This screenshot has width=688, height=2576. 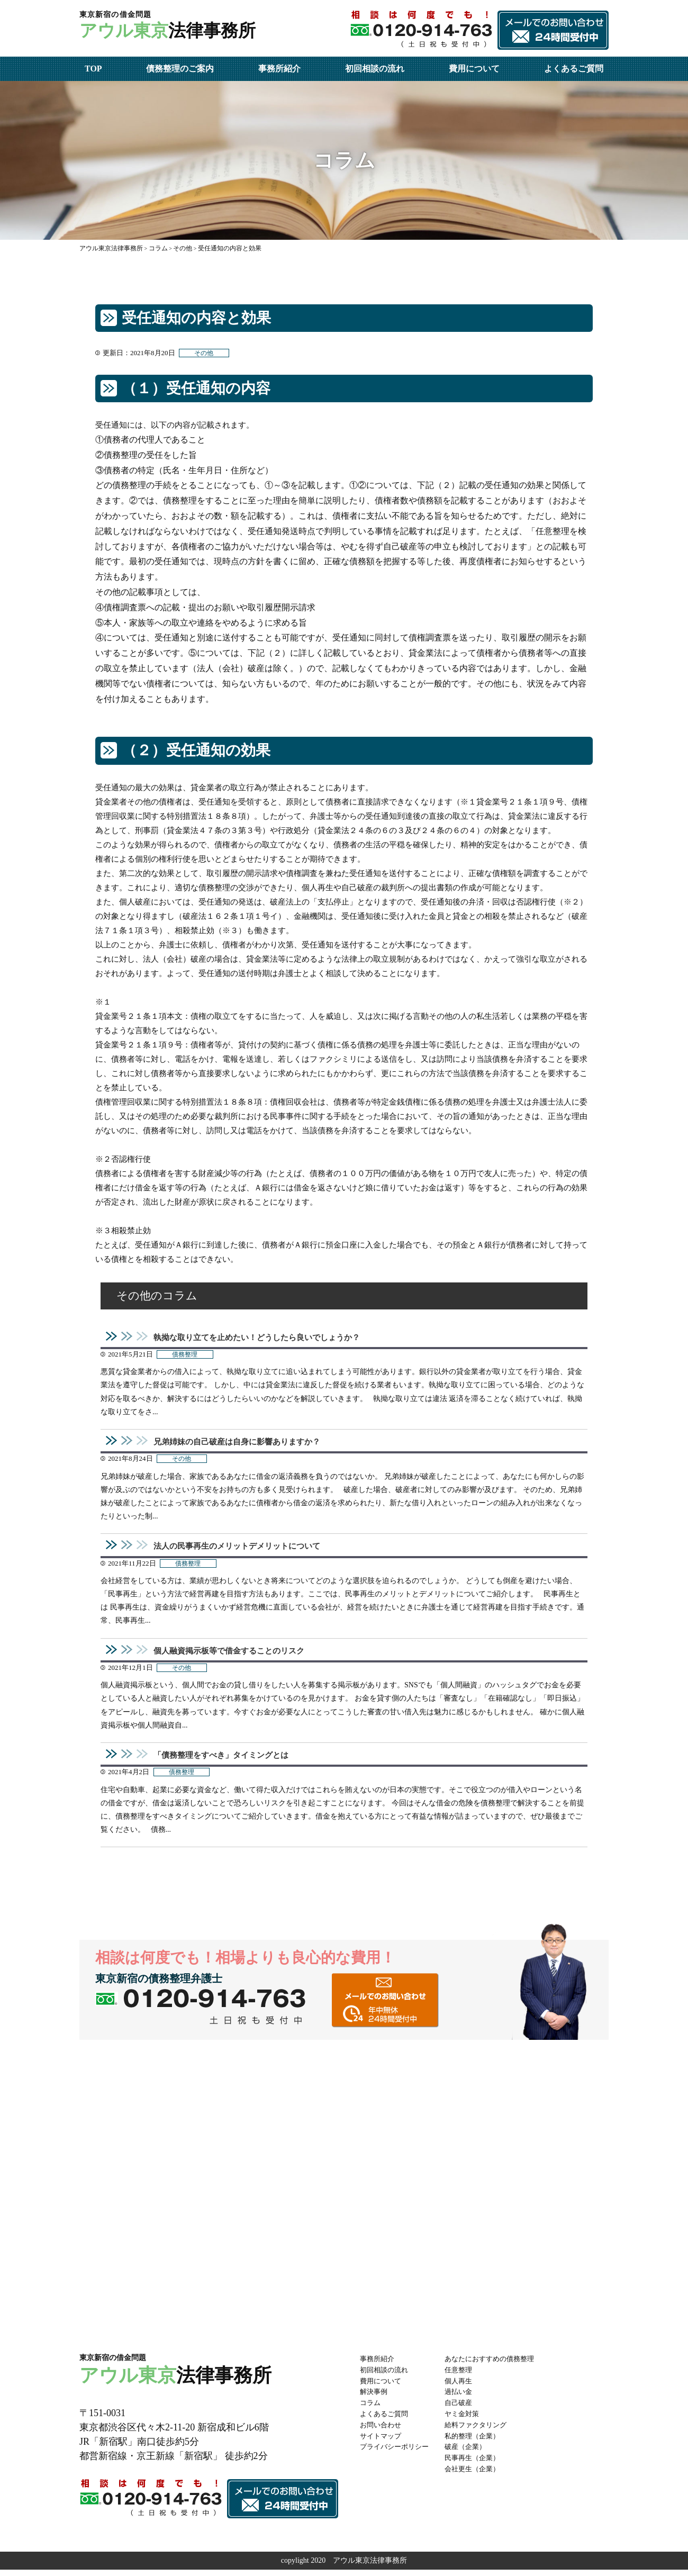 What do you see at coordinates (474, 68) in the screenshot?
I see `費用について` at bounding box center [474, 68].